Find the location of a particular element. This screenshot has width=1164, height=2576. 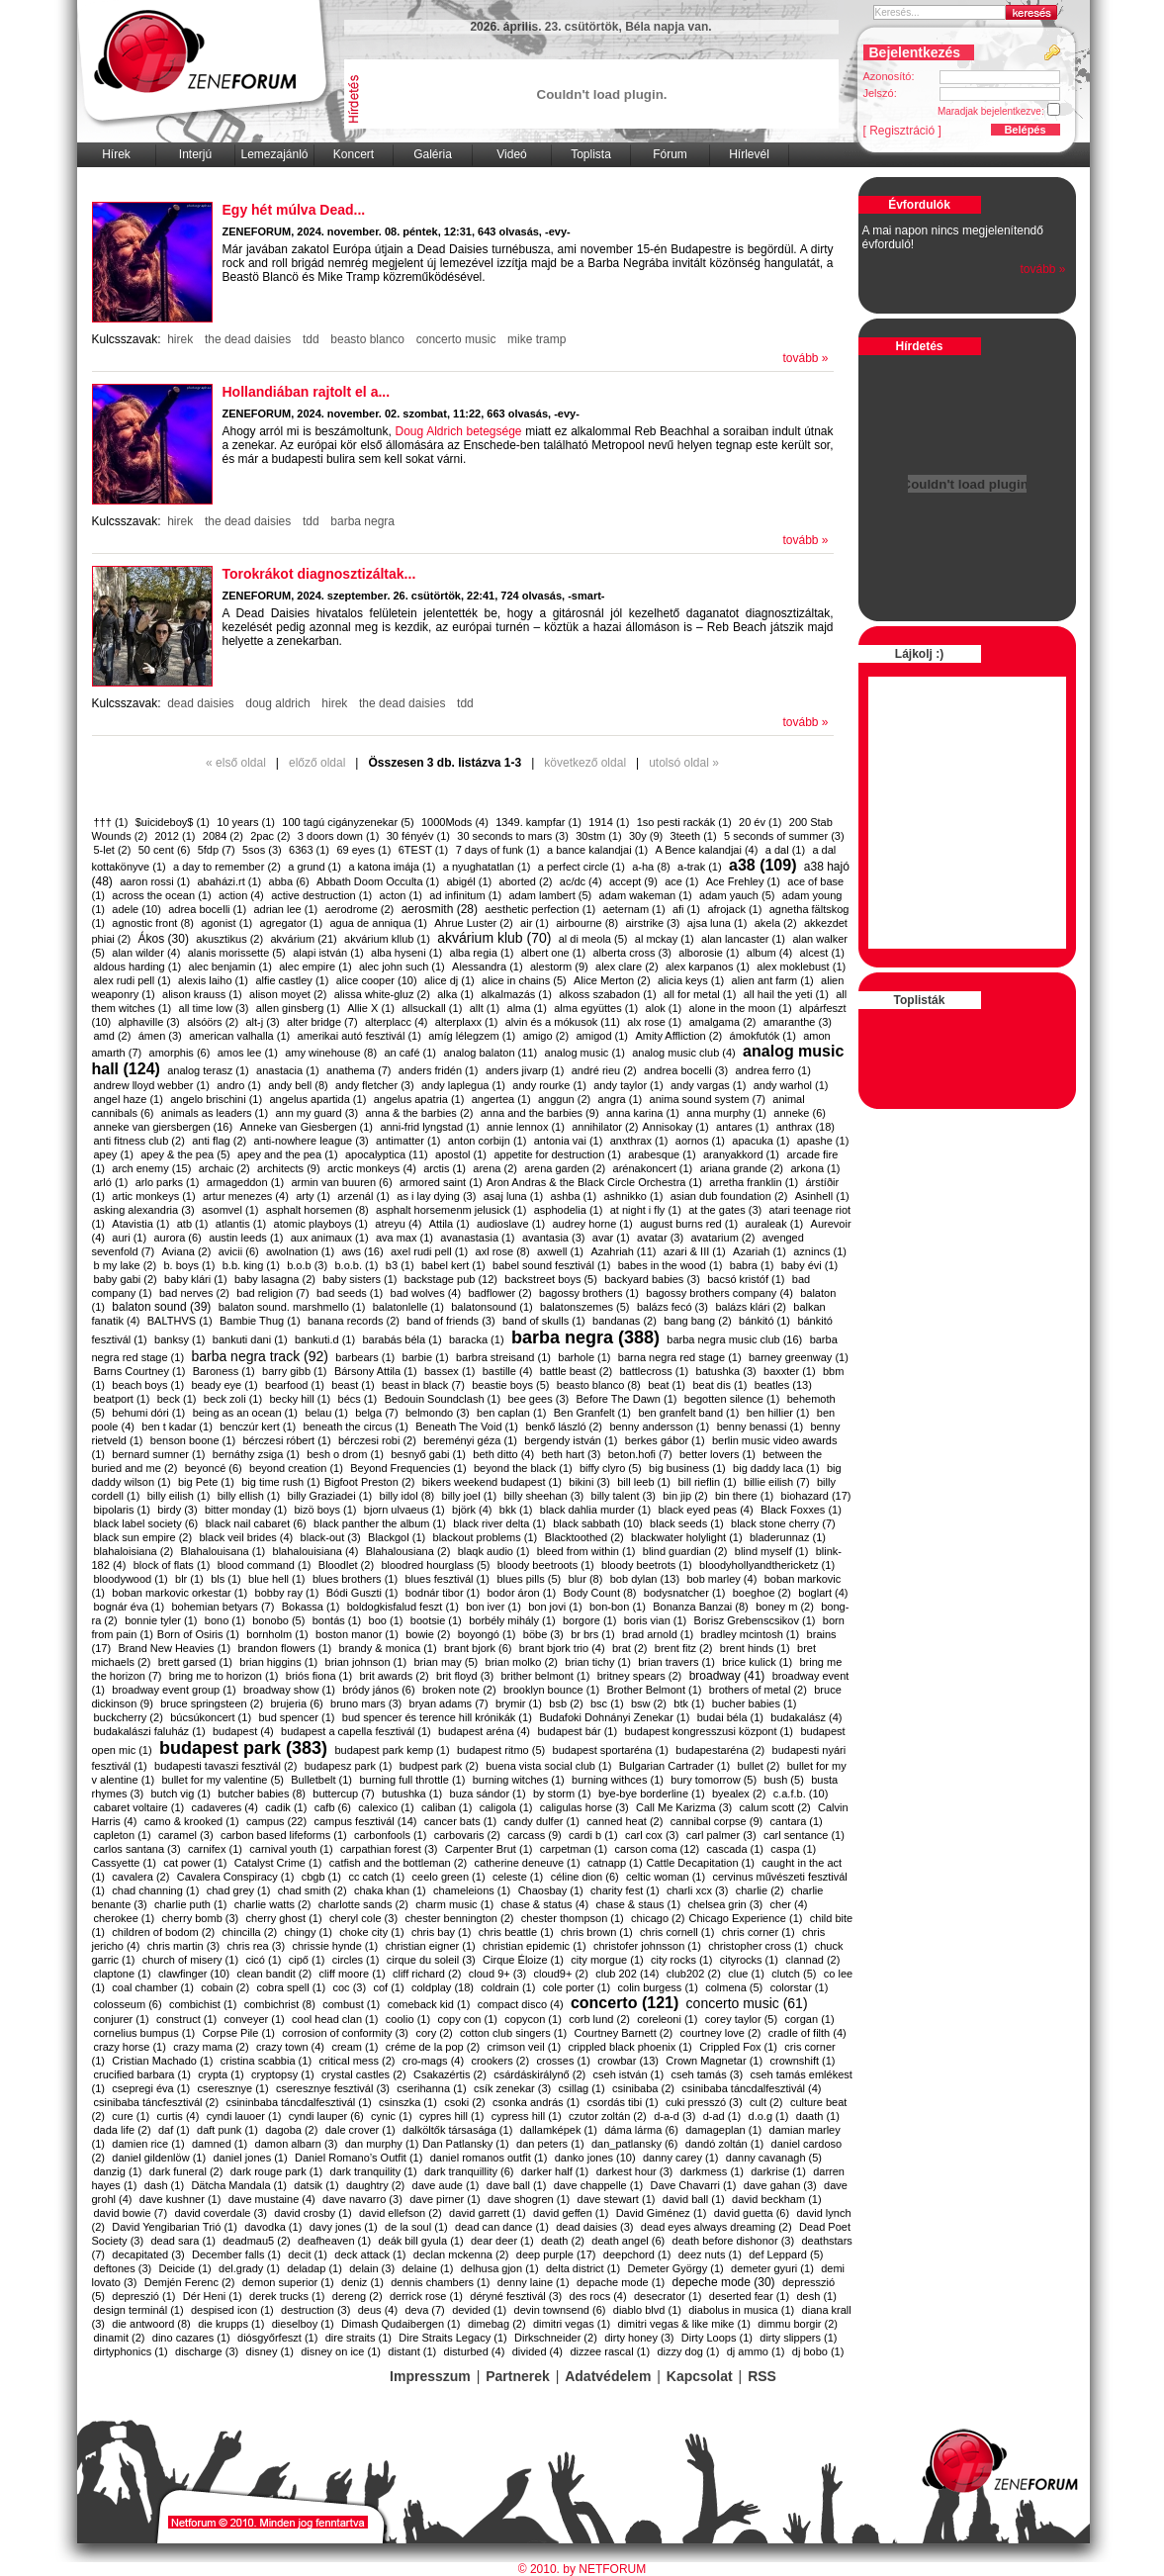

aesthetic perfection (1) is located at coordinates (540, 909).